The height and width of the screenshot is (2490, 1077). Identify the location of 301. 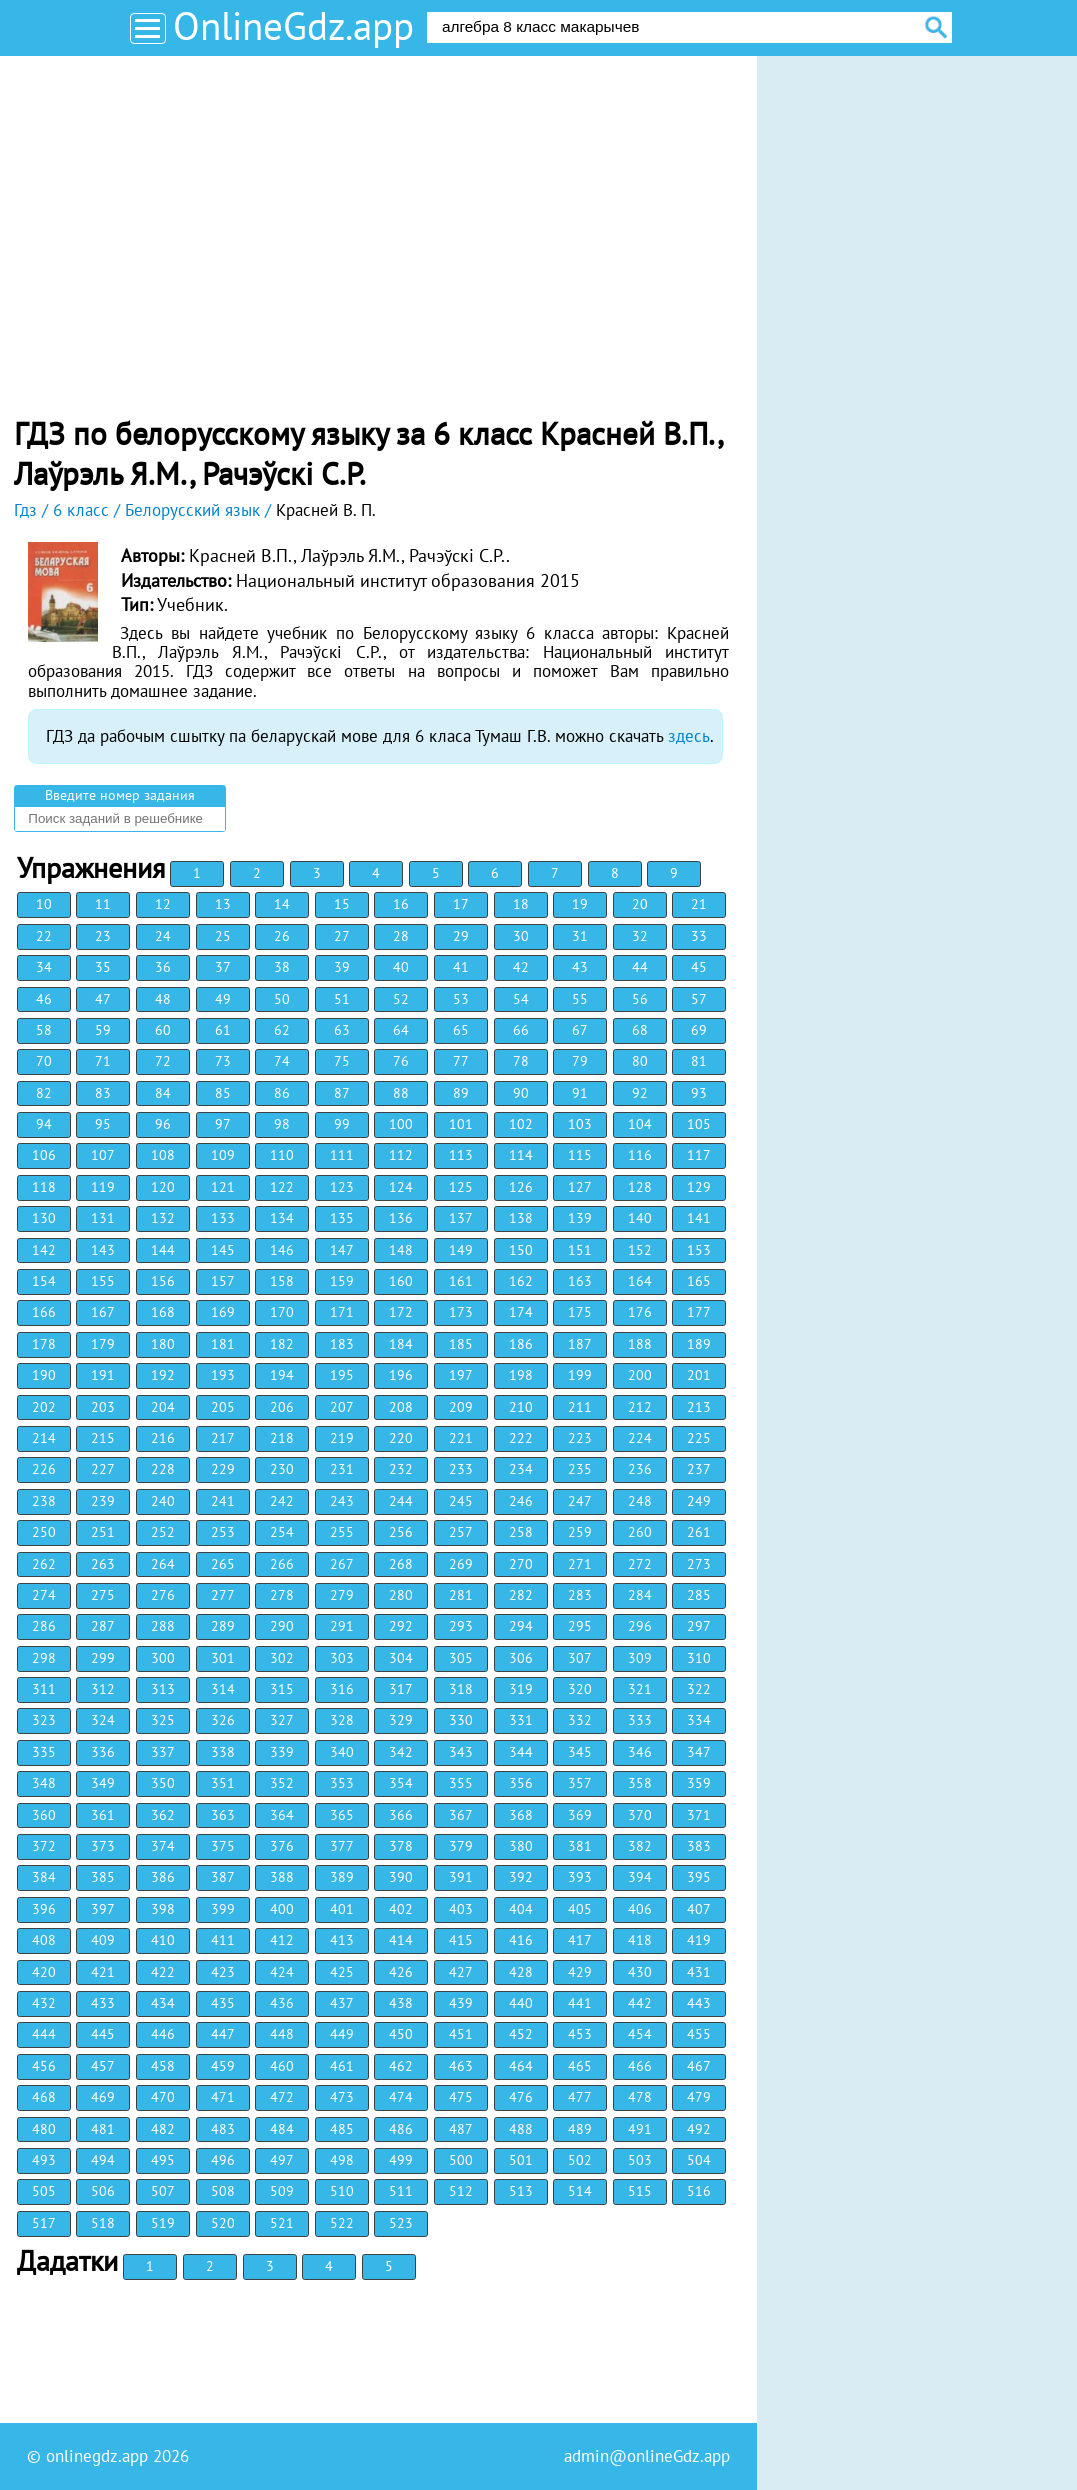
(223, 1658).